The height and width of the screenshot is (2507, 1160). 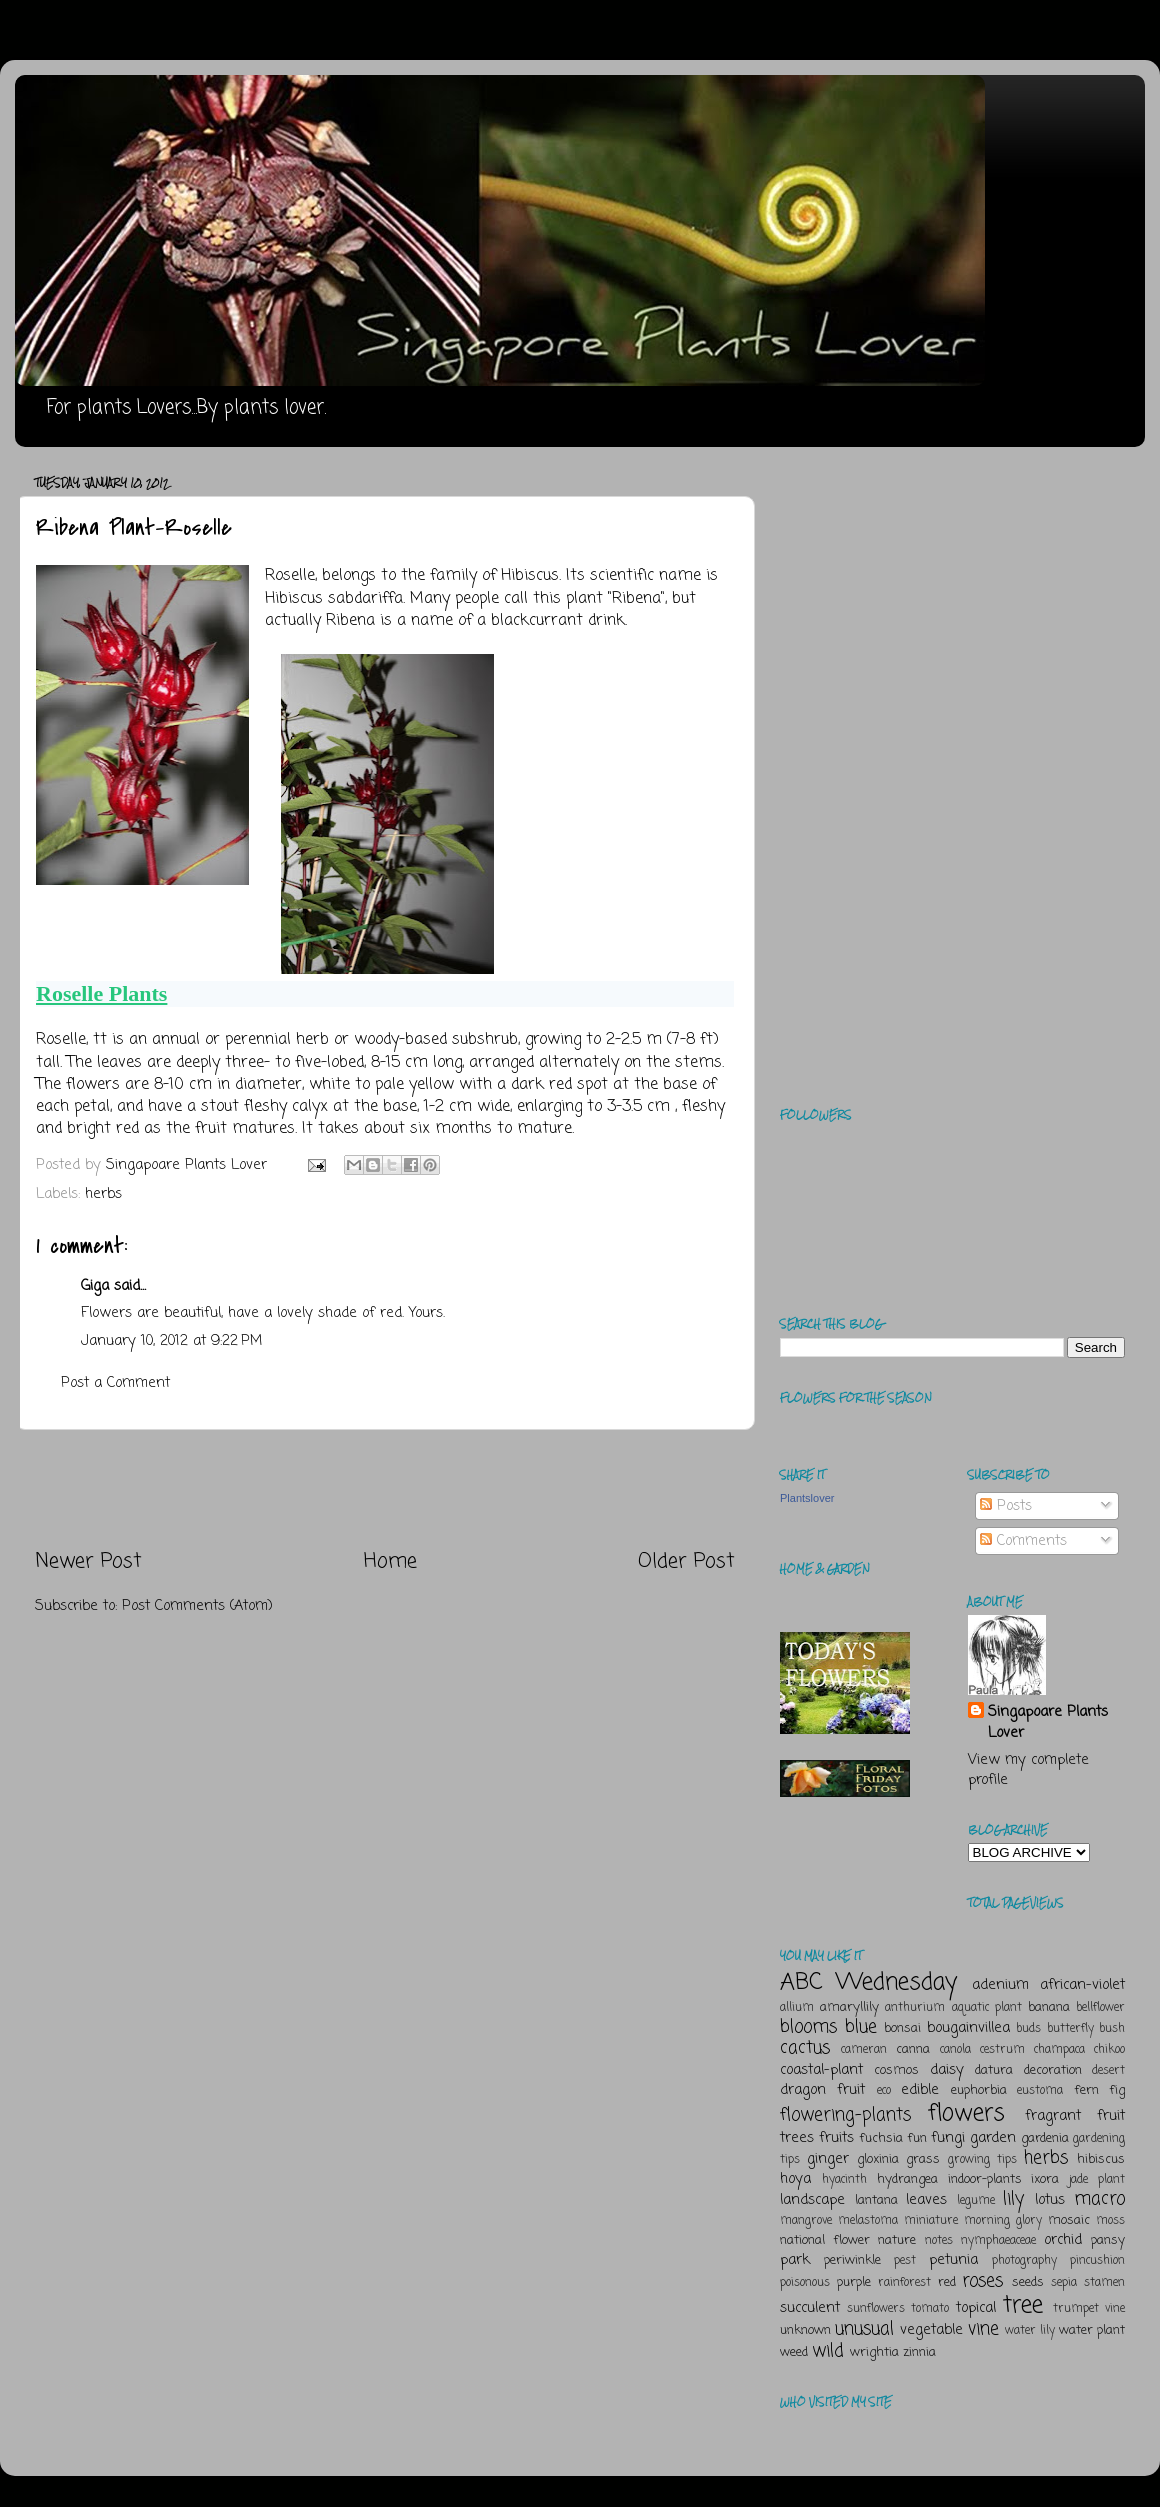 I want to click on gloxinia, so click(x=878, y=2159).